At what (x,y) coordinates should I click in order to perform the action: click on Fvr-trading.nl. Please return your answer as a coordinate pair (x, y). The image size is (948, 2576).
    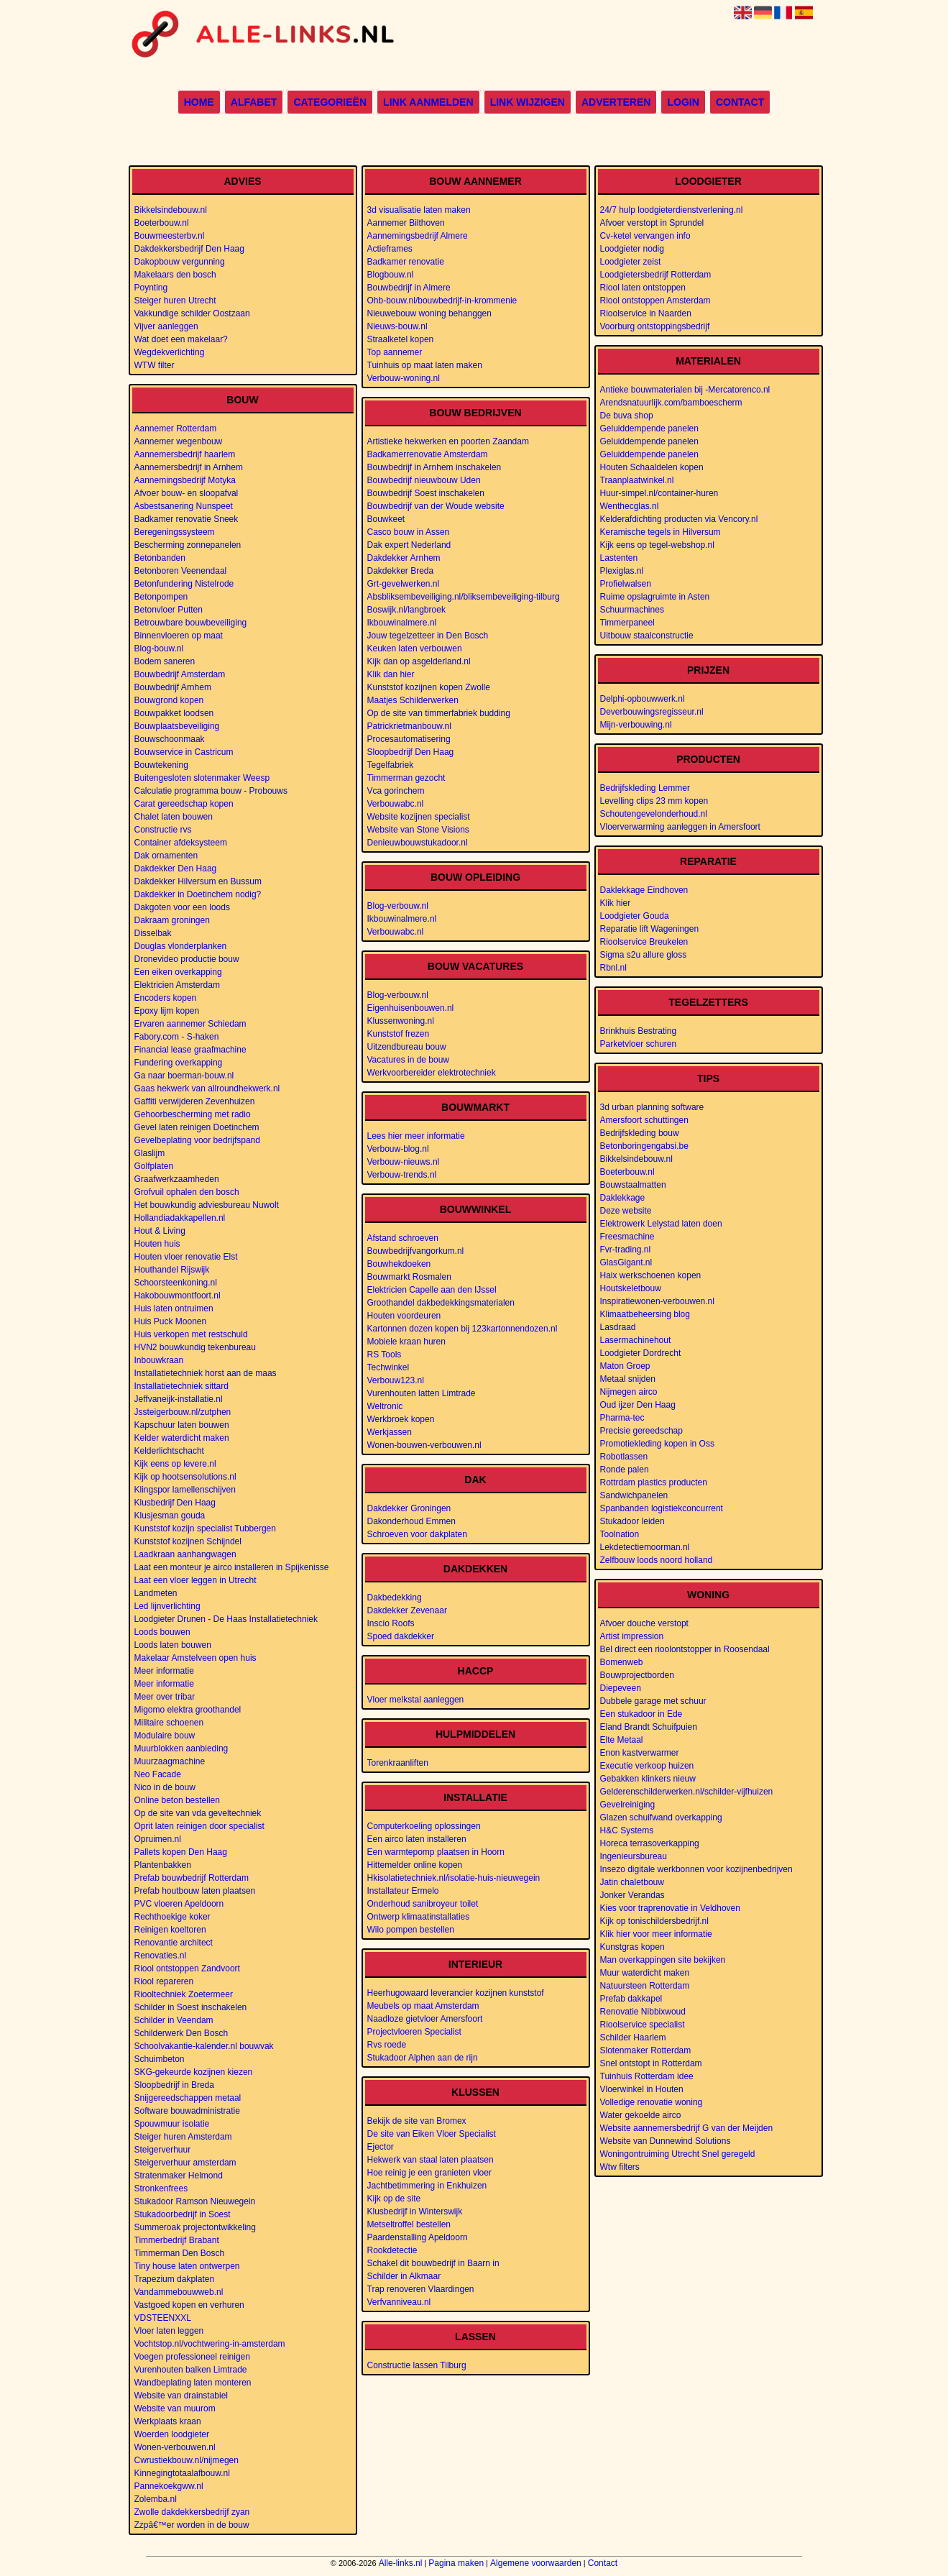
    Looking at the image, I should click on (625, 1250).